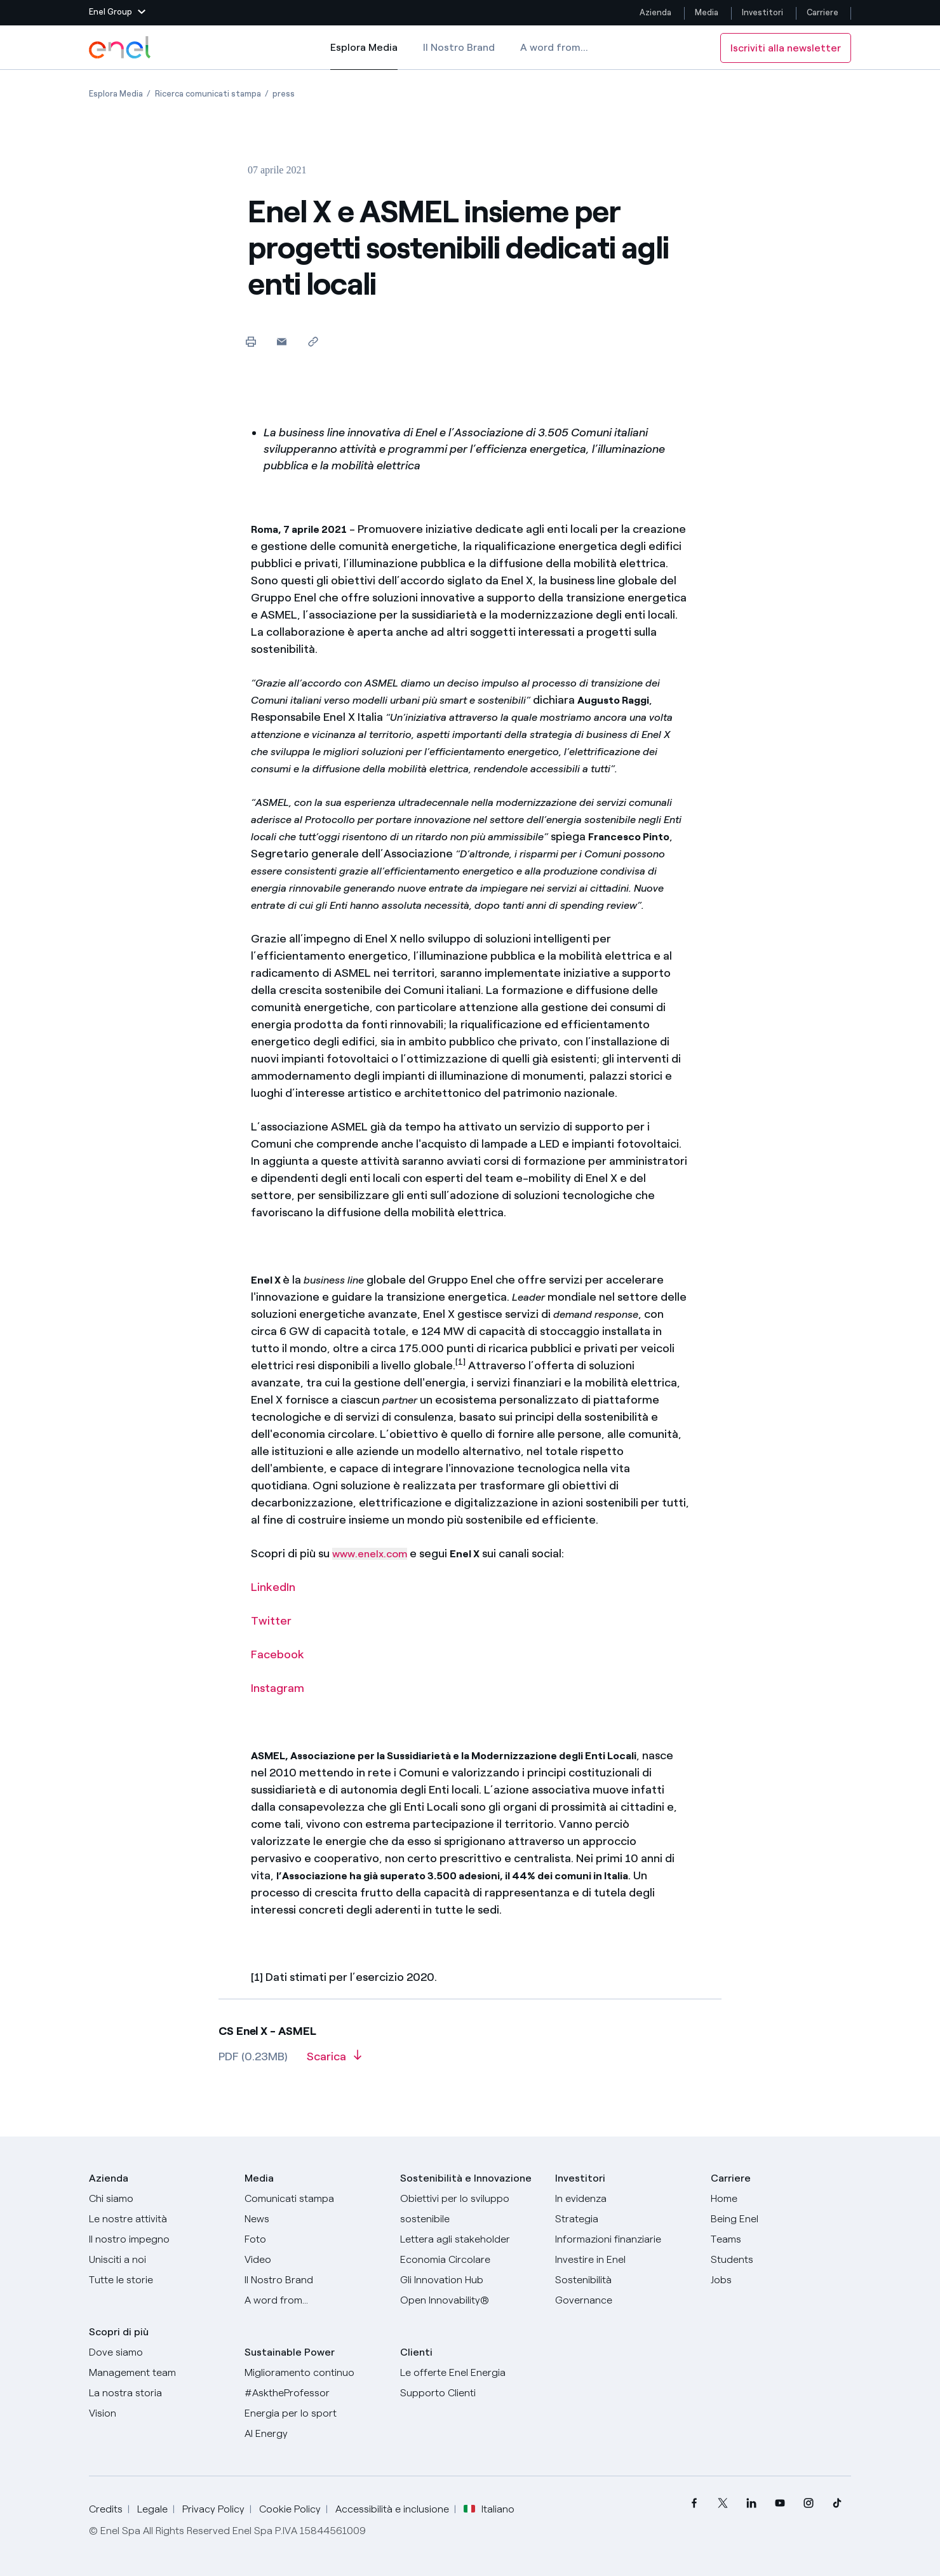 This screenshot has height=2576, width=940. Describe the element at coordinates (117, 12) in the screenshot. I see `[button]` at that location.